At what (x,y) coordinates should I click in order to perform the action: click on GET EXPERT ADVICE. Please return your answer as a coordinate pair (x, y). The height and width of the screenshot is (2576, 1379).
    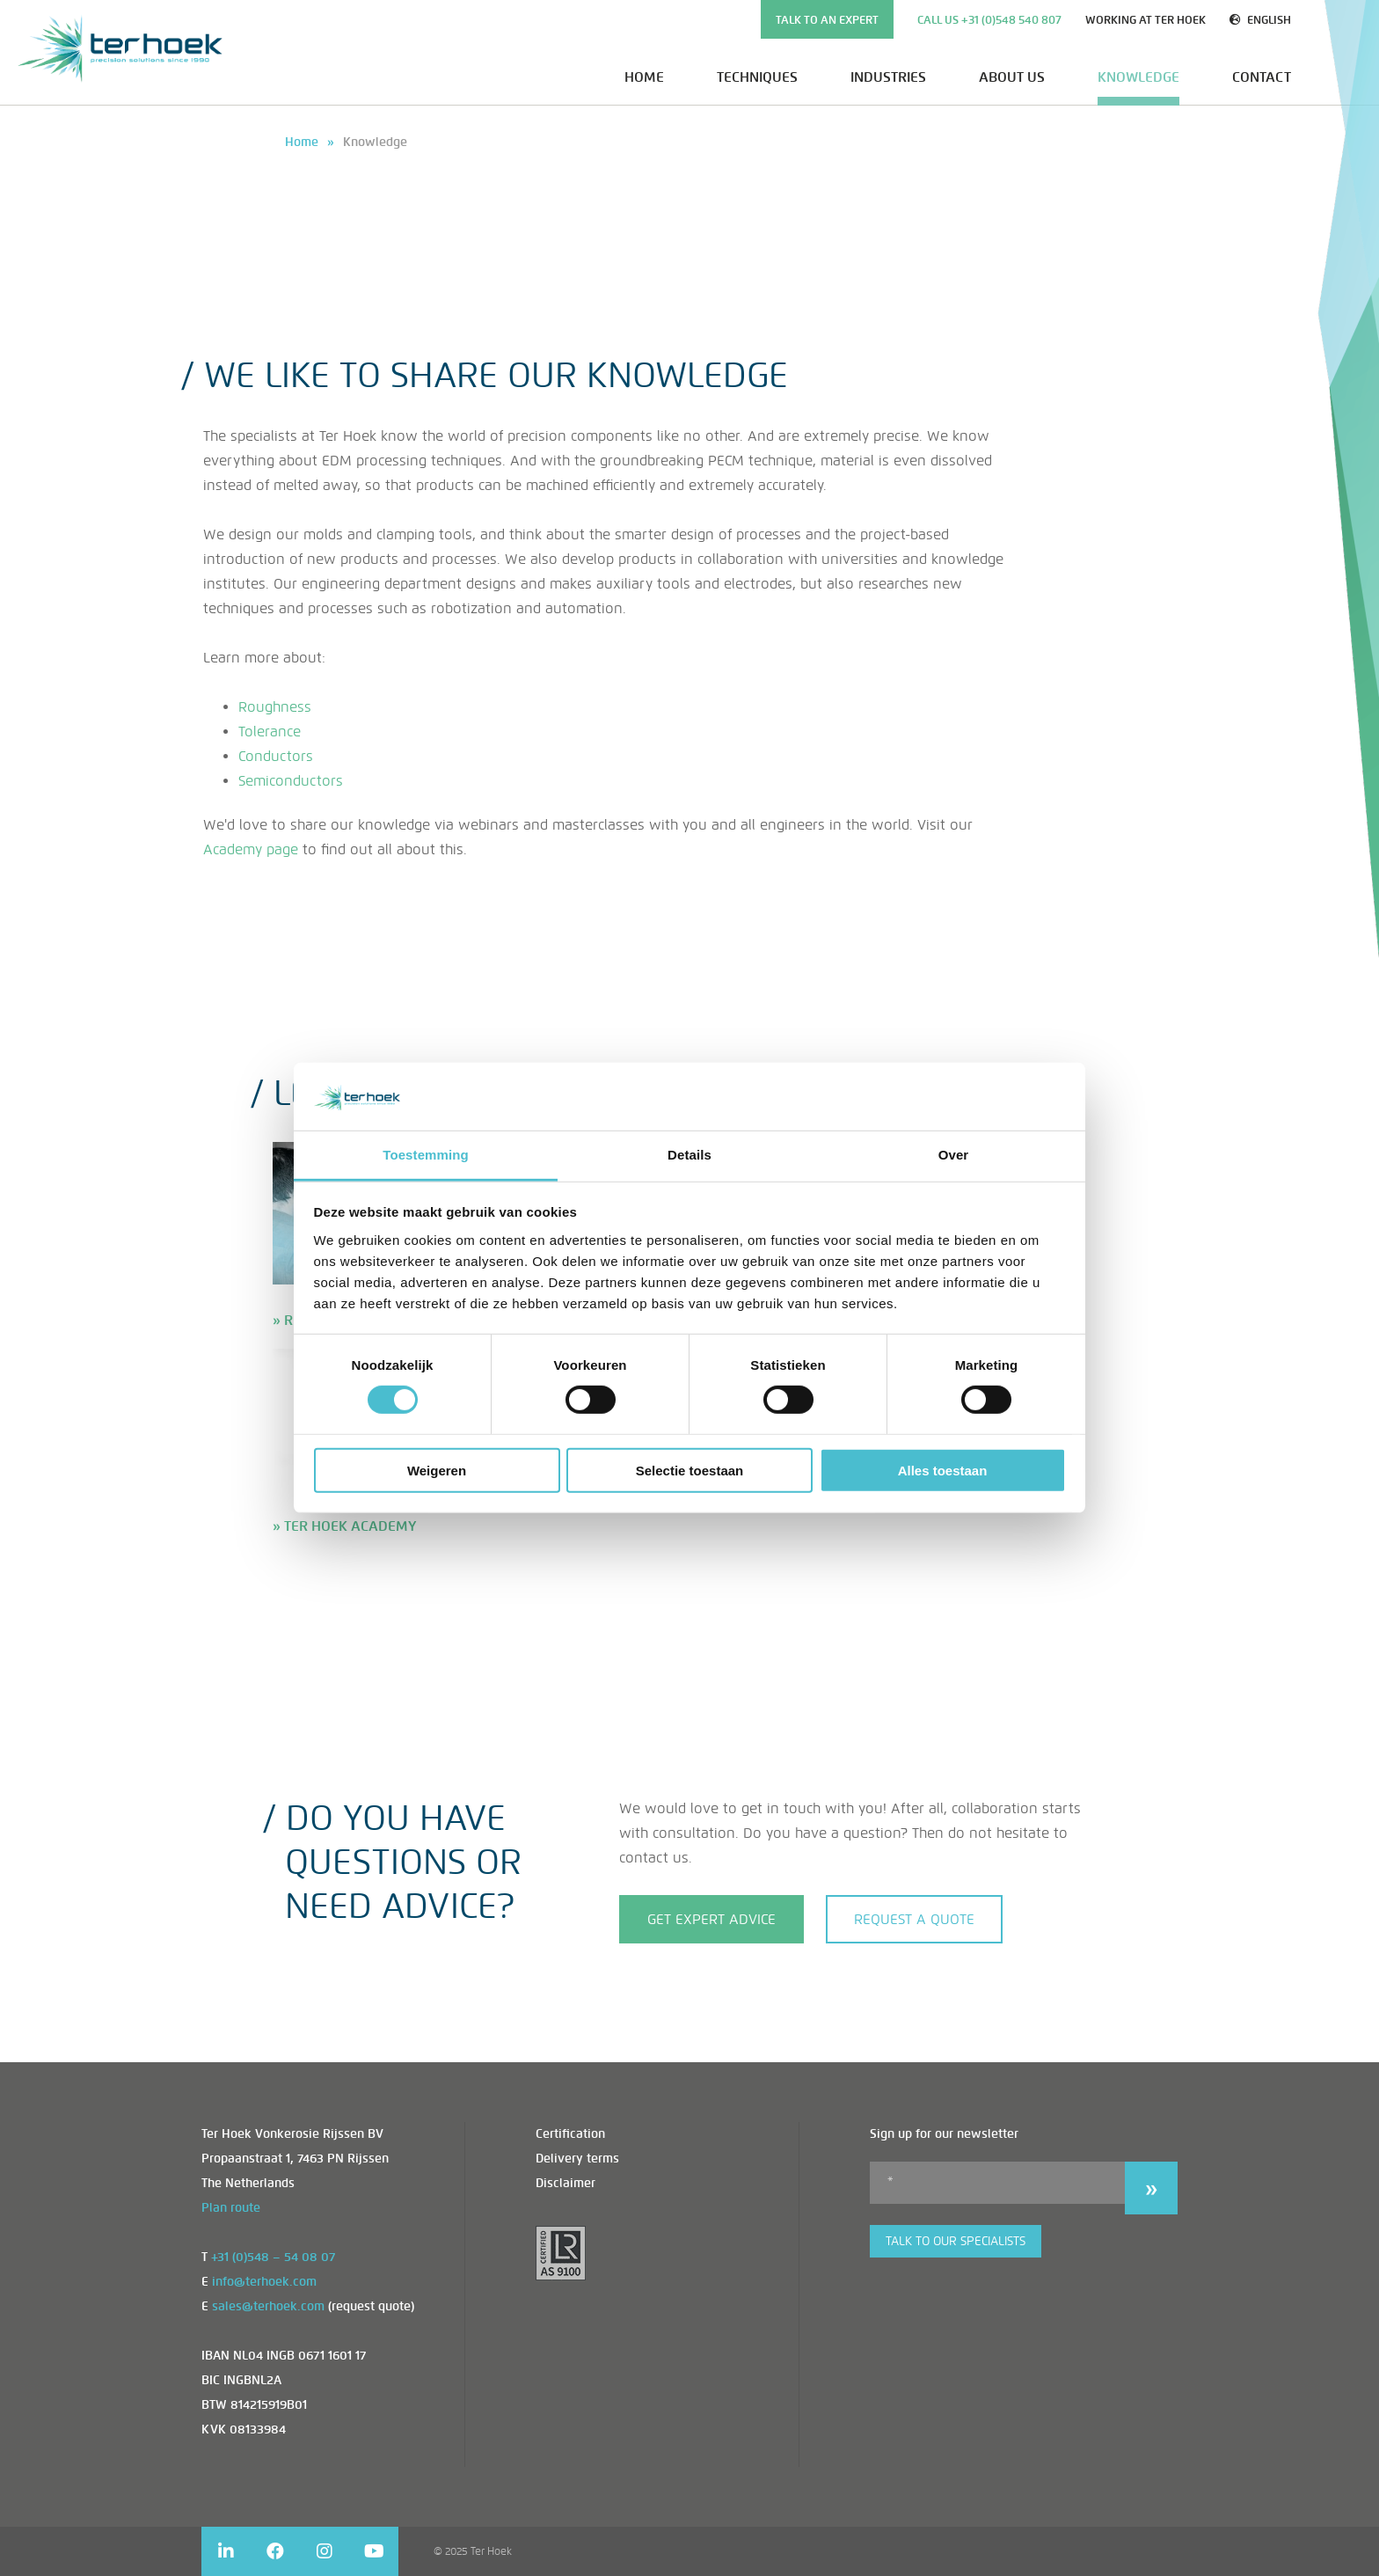
    Looking at the image, I should click on (711, 1919).